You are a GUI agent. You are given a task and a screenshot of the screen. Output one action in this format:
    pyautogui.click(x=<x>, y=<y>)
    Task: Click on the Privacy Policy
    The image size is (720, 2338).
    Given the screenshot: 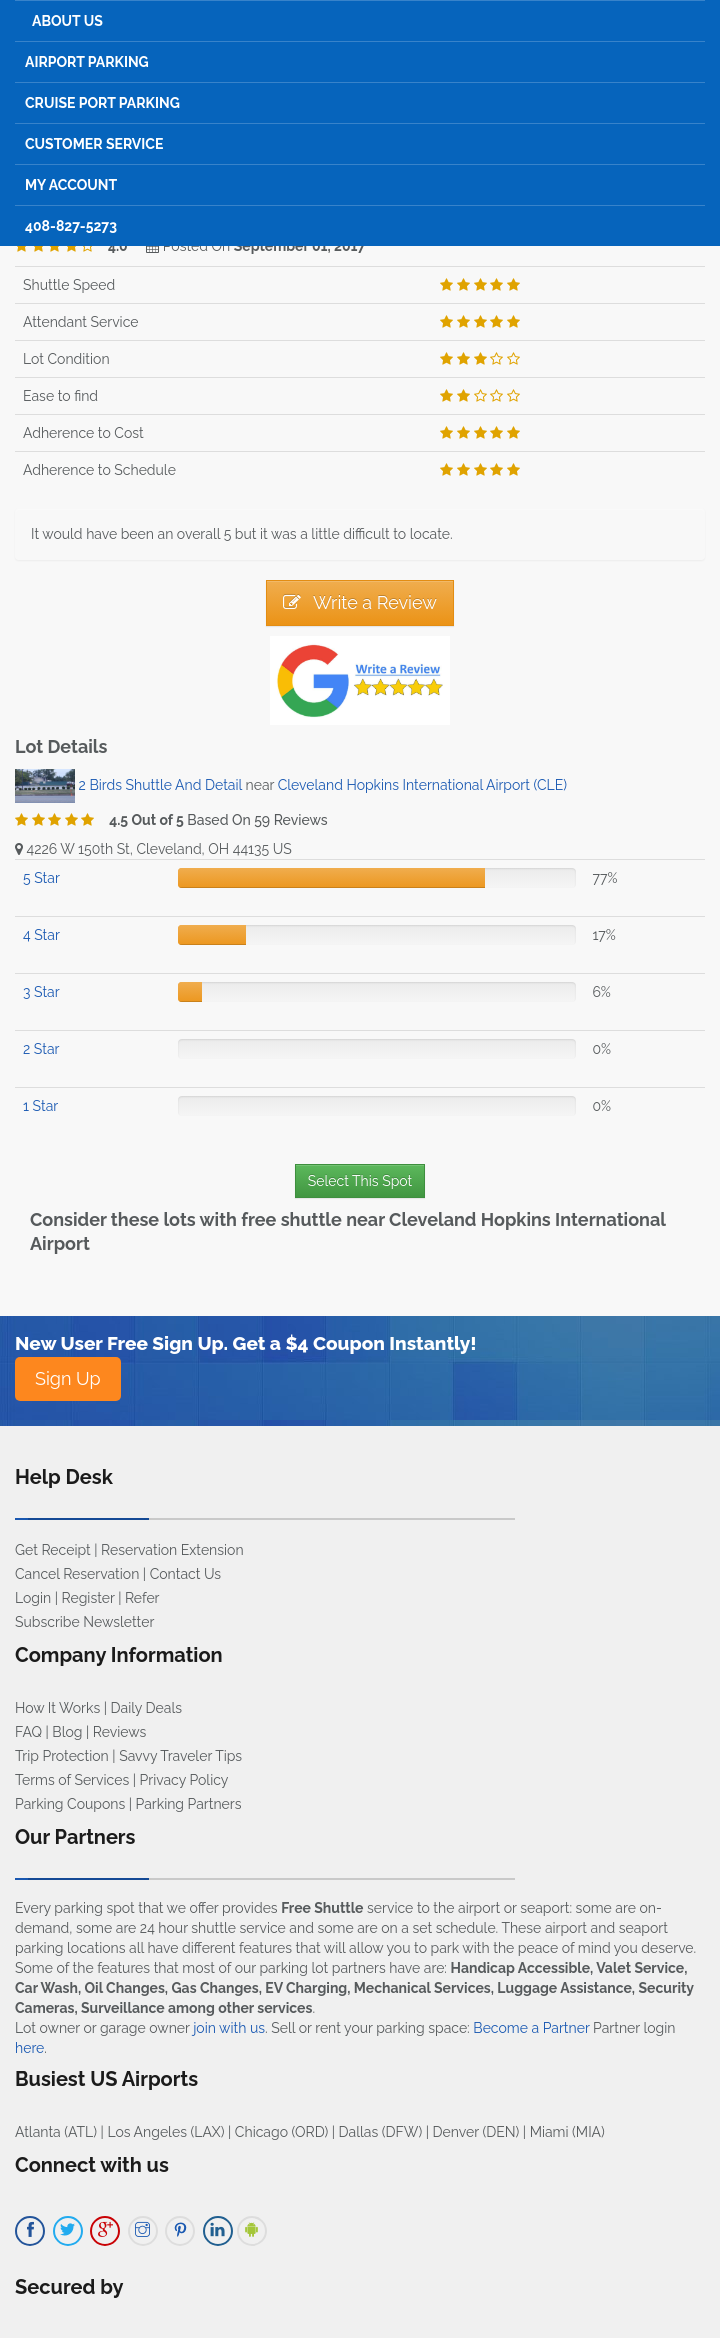 What is the action you would take?
    pyautogui.click(x=184, y=1780)
    